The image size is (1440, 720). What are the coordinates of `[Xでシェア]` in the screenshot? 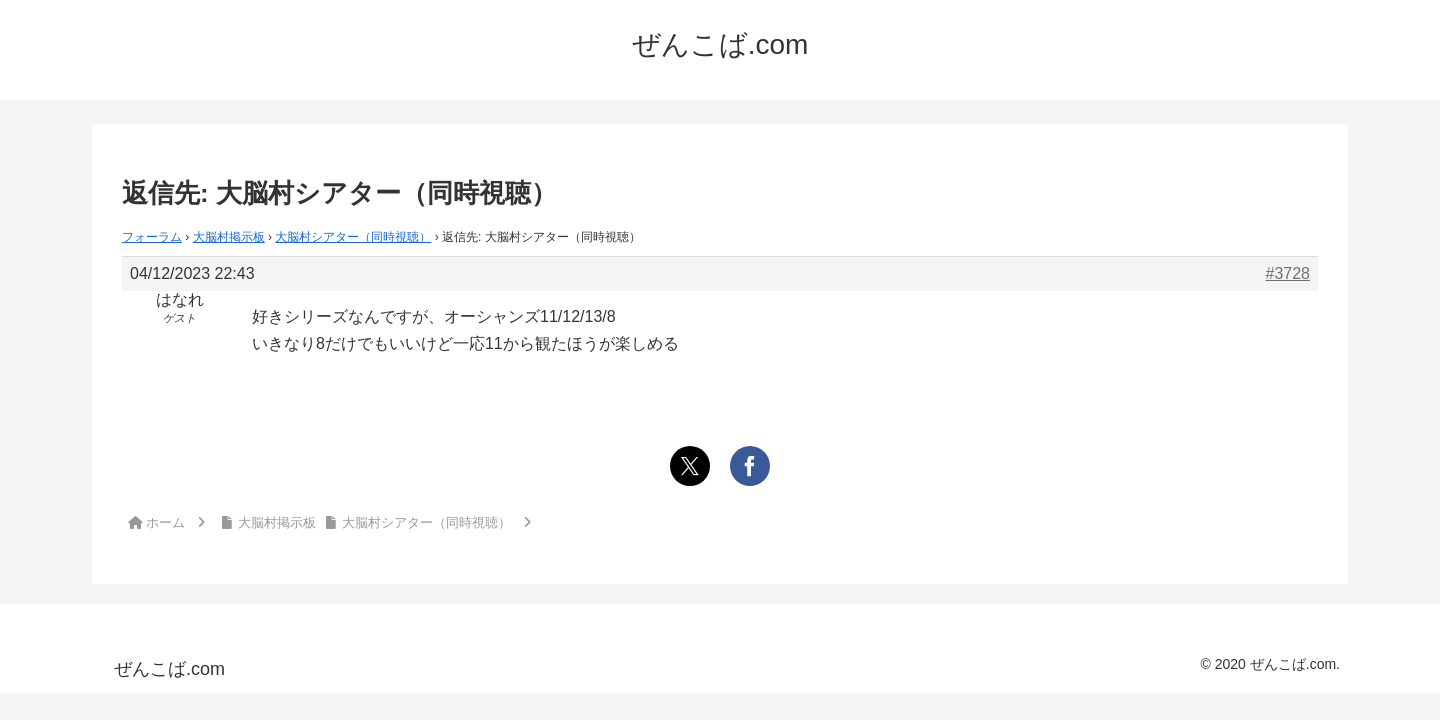 It's located at (690, 466).